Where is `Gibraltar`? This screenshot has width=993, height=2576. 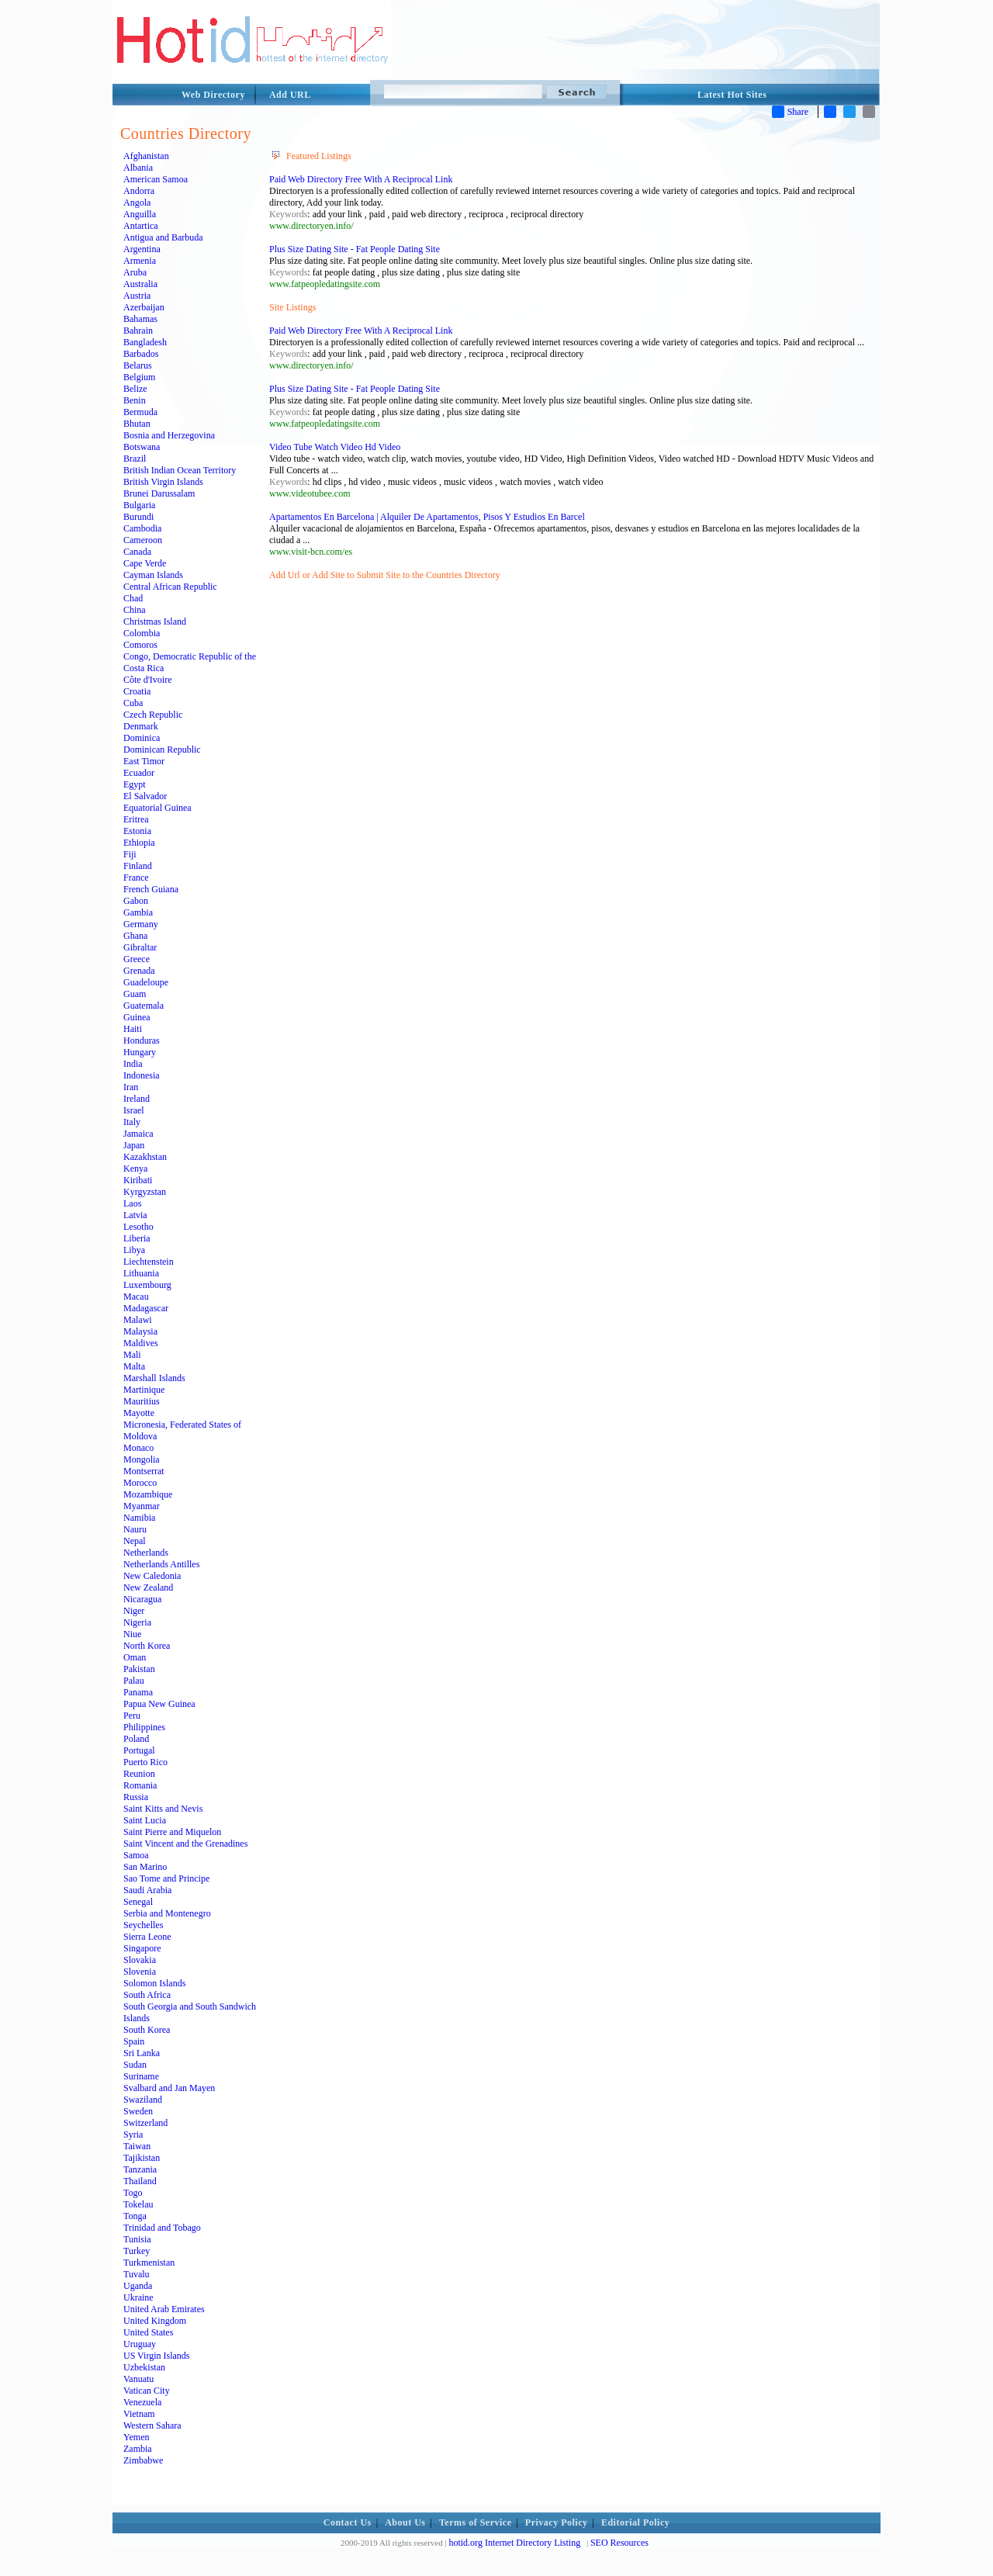
Gibraltar is located at coordinates (140, 947).